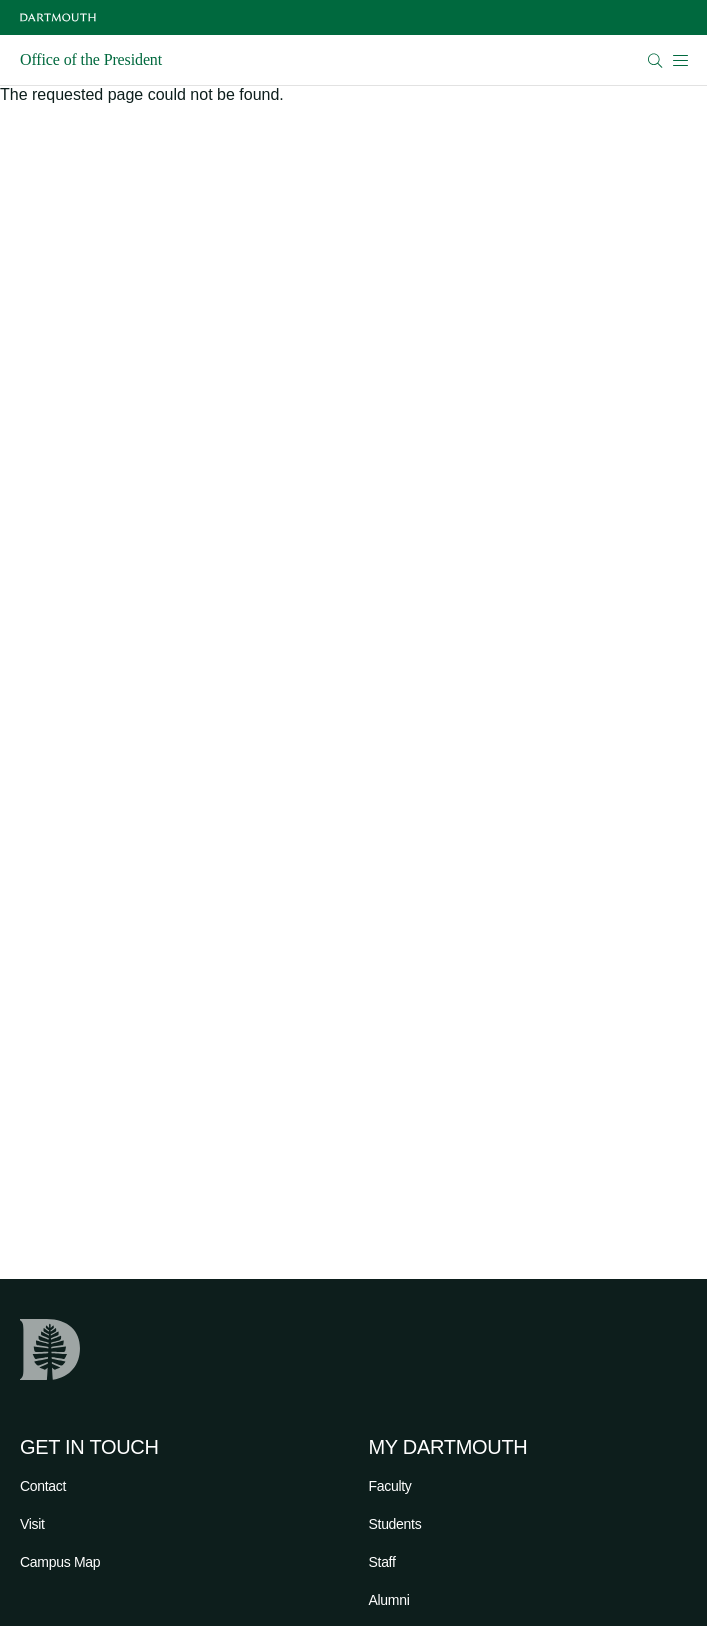 The height and width of the screenshot is (1626, 707). I want to click on Alumni, so click(389, 1600).